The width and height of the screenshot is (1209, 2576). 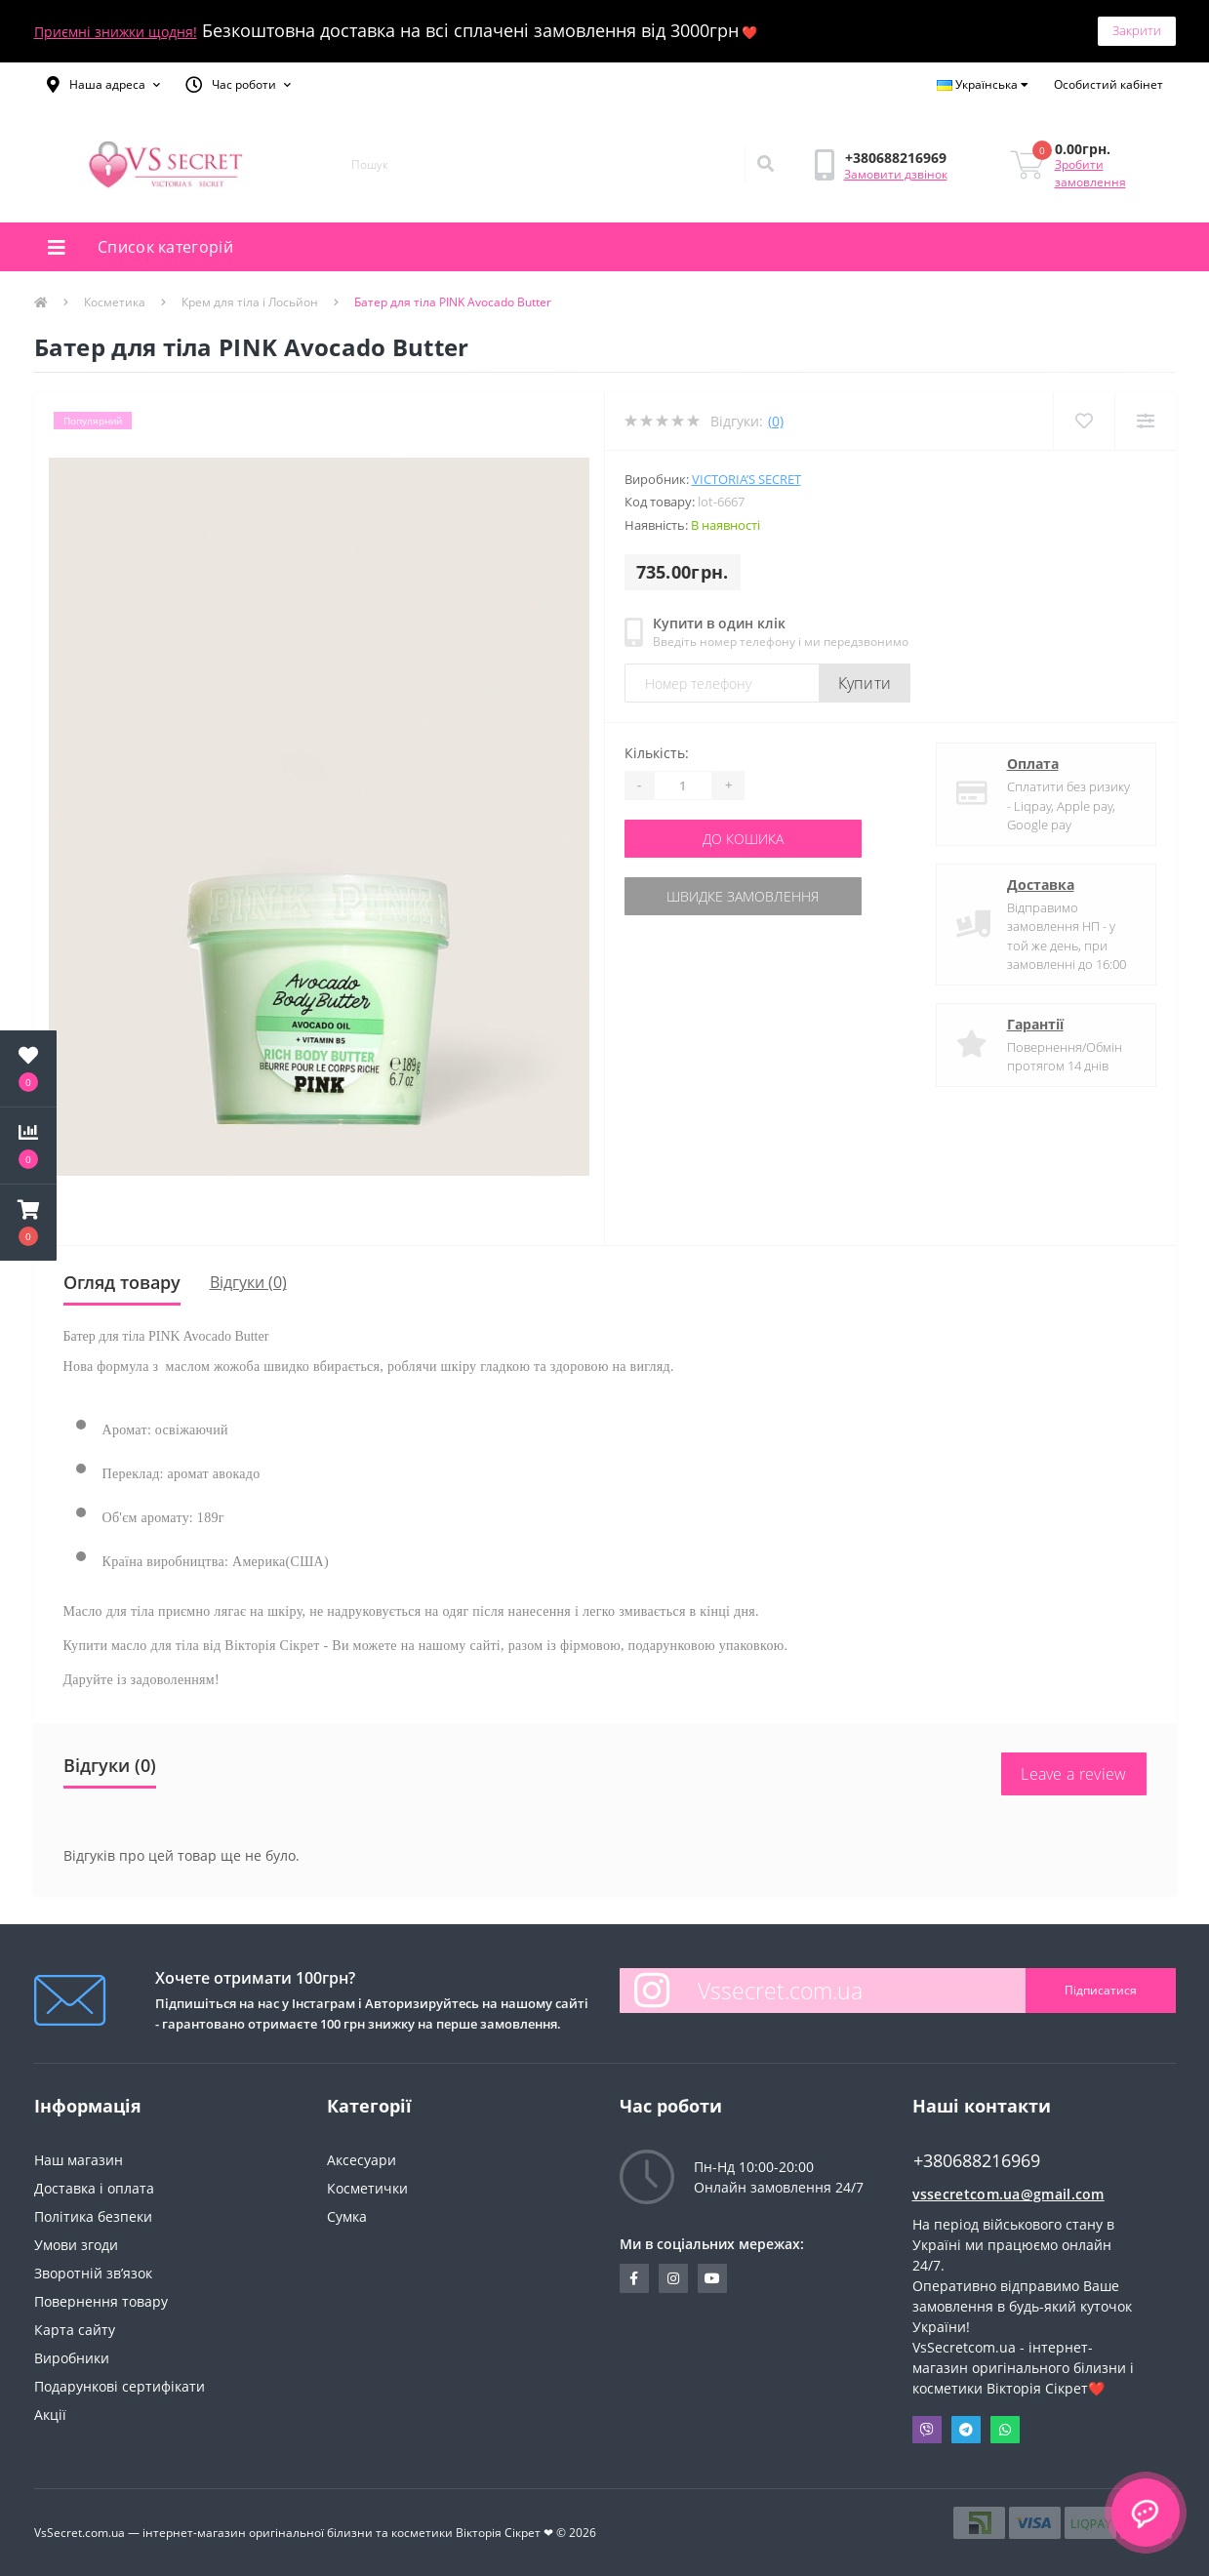 I want to click on Victoria’s Secret, so click(x=746, y=479).